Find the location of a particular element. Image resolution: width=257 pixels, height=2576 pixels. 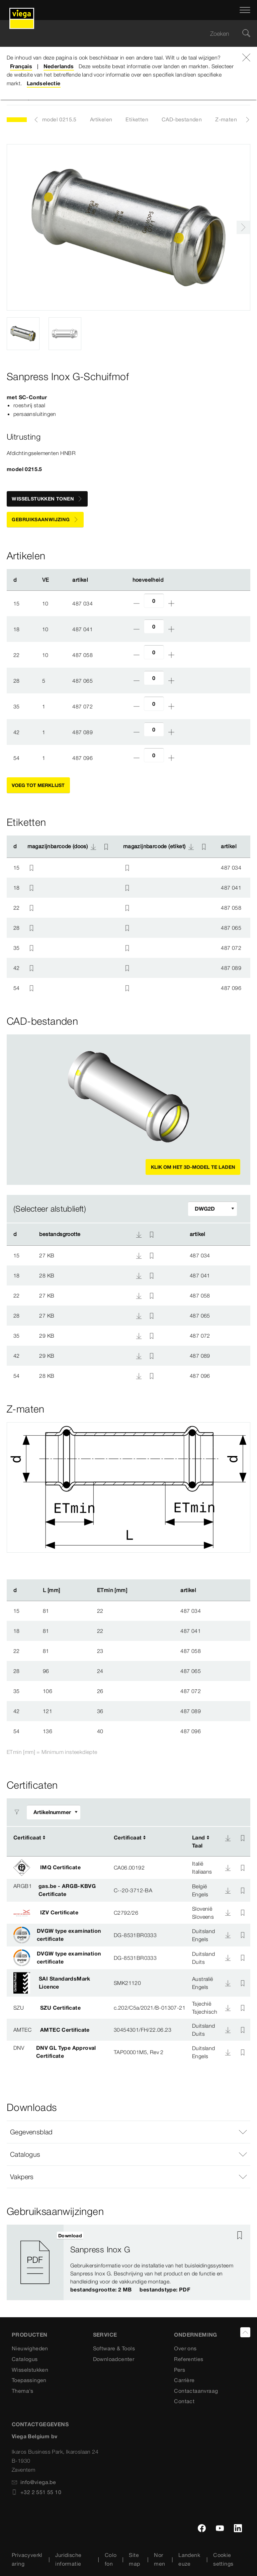

Artikelen is located at coordinates (101, 119).